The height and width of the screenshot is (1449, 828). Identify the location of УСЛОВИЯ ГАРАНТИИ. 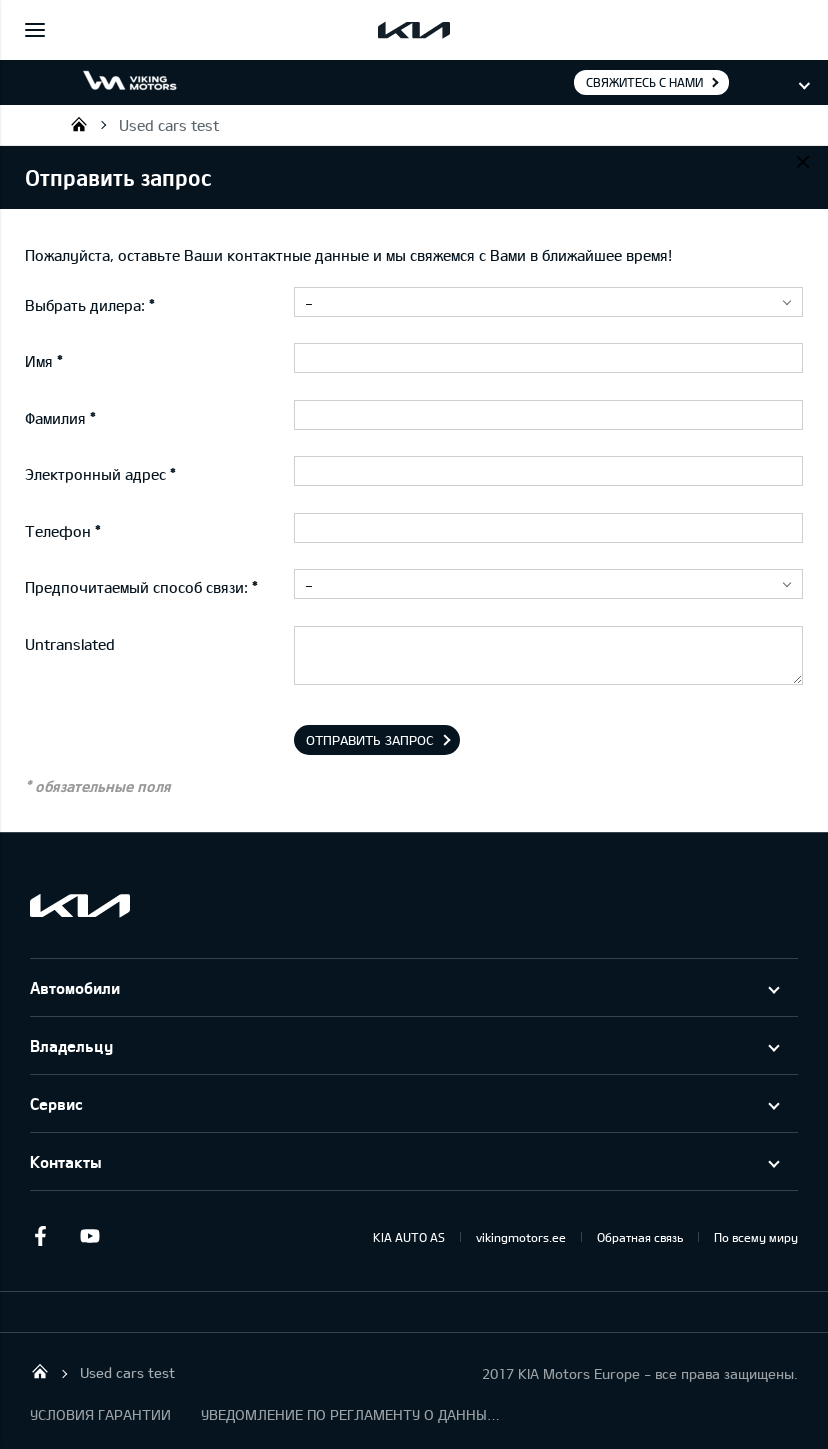
(100, 1414).